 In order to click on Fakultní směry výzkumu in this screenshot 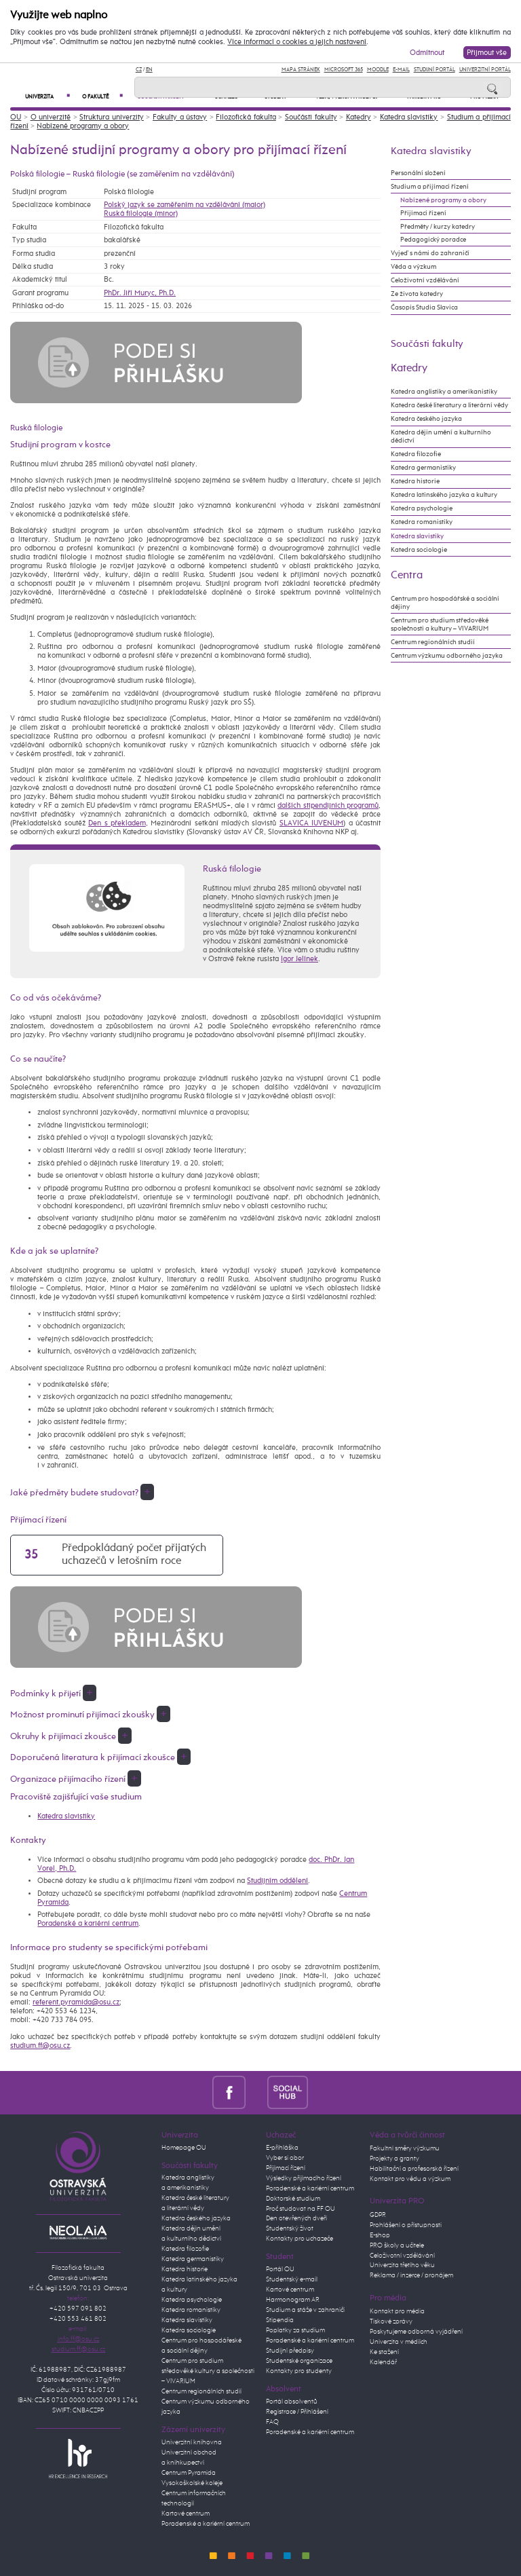, I will do `click(405, 2148)`.